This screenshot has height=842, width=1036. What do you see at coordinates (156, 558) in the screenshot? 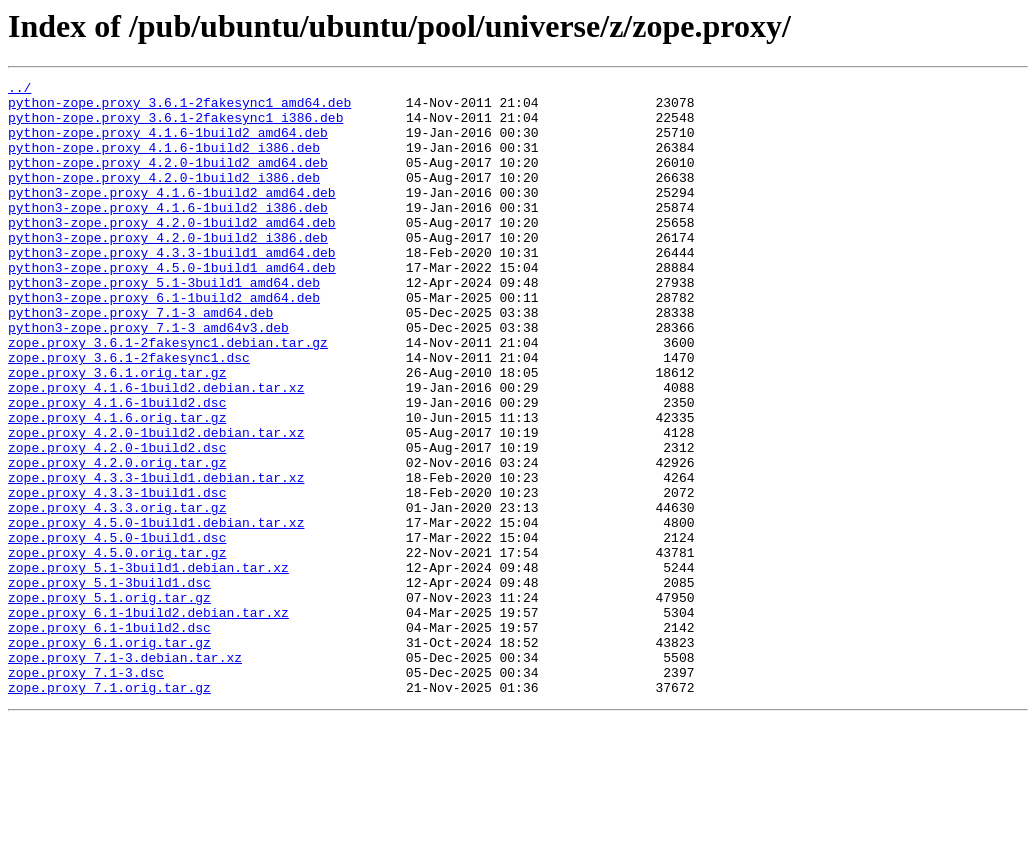
I see `zope.proxy_4.3.3-1build1.debian.tar.xz` at bounding box center [156, 558].